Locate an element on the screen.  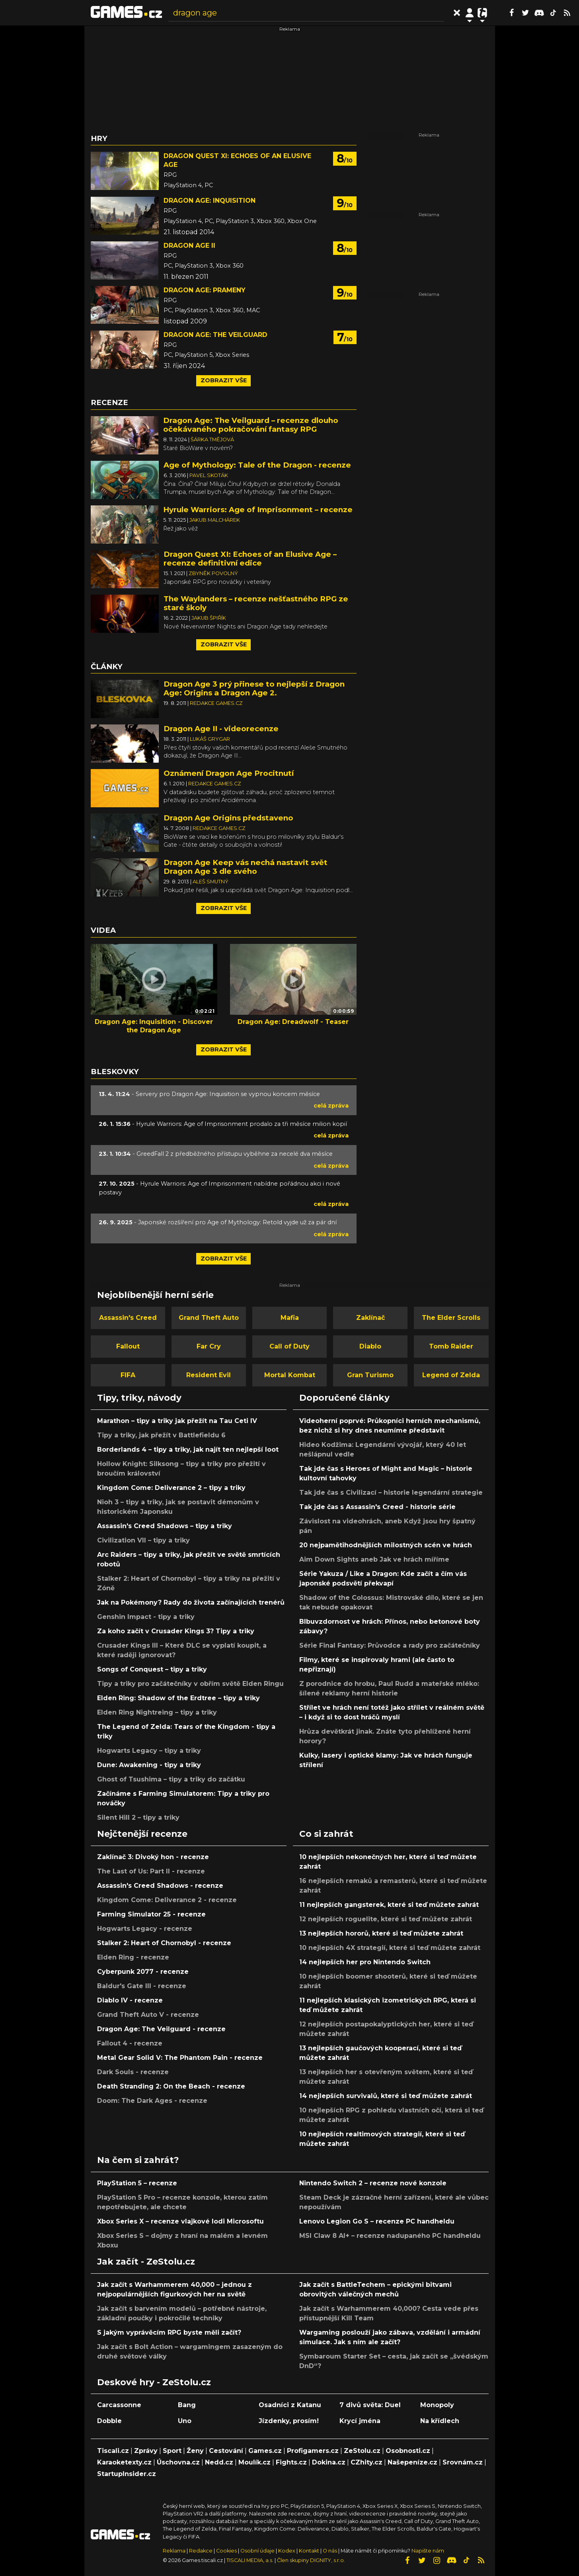
Aleš Smutný is located at coordinates (210, 882).